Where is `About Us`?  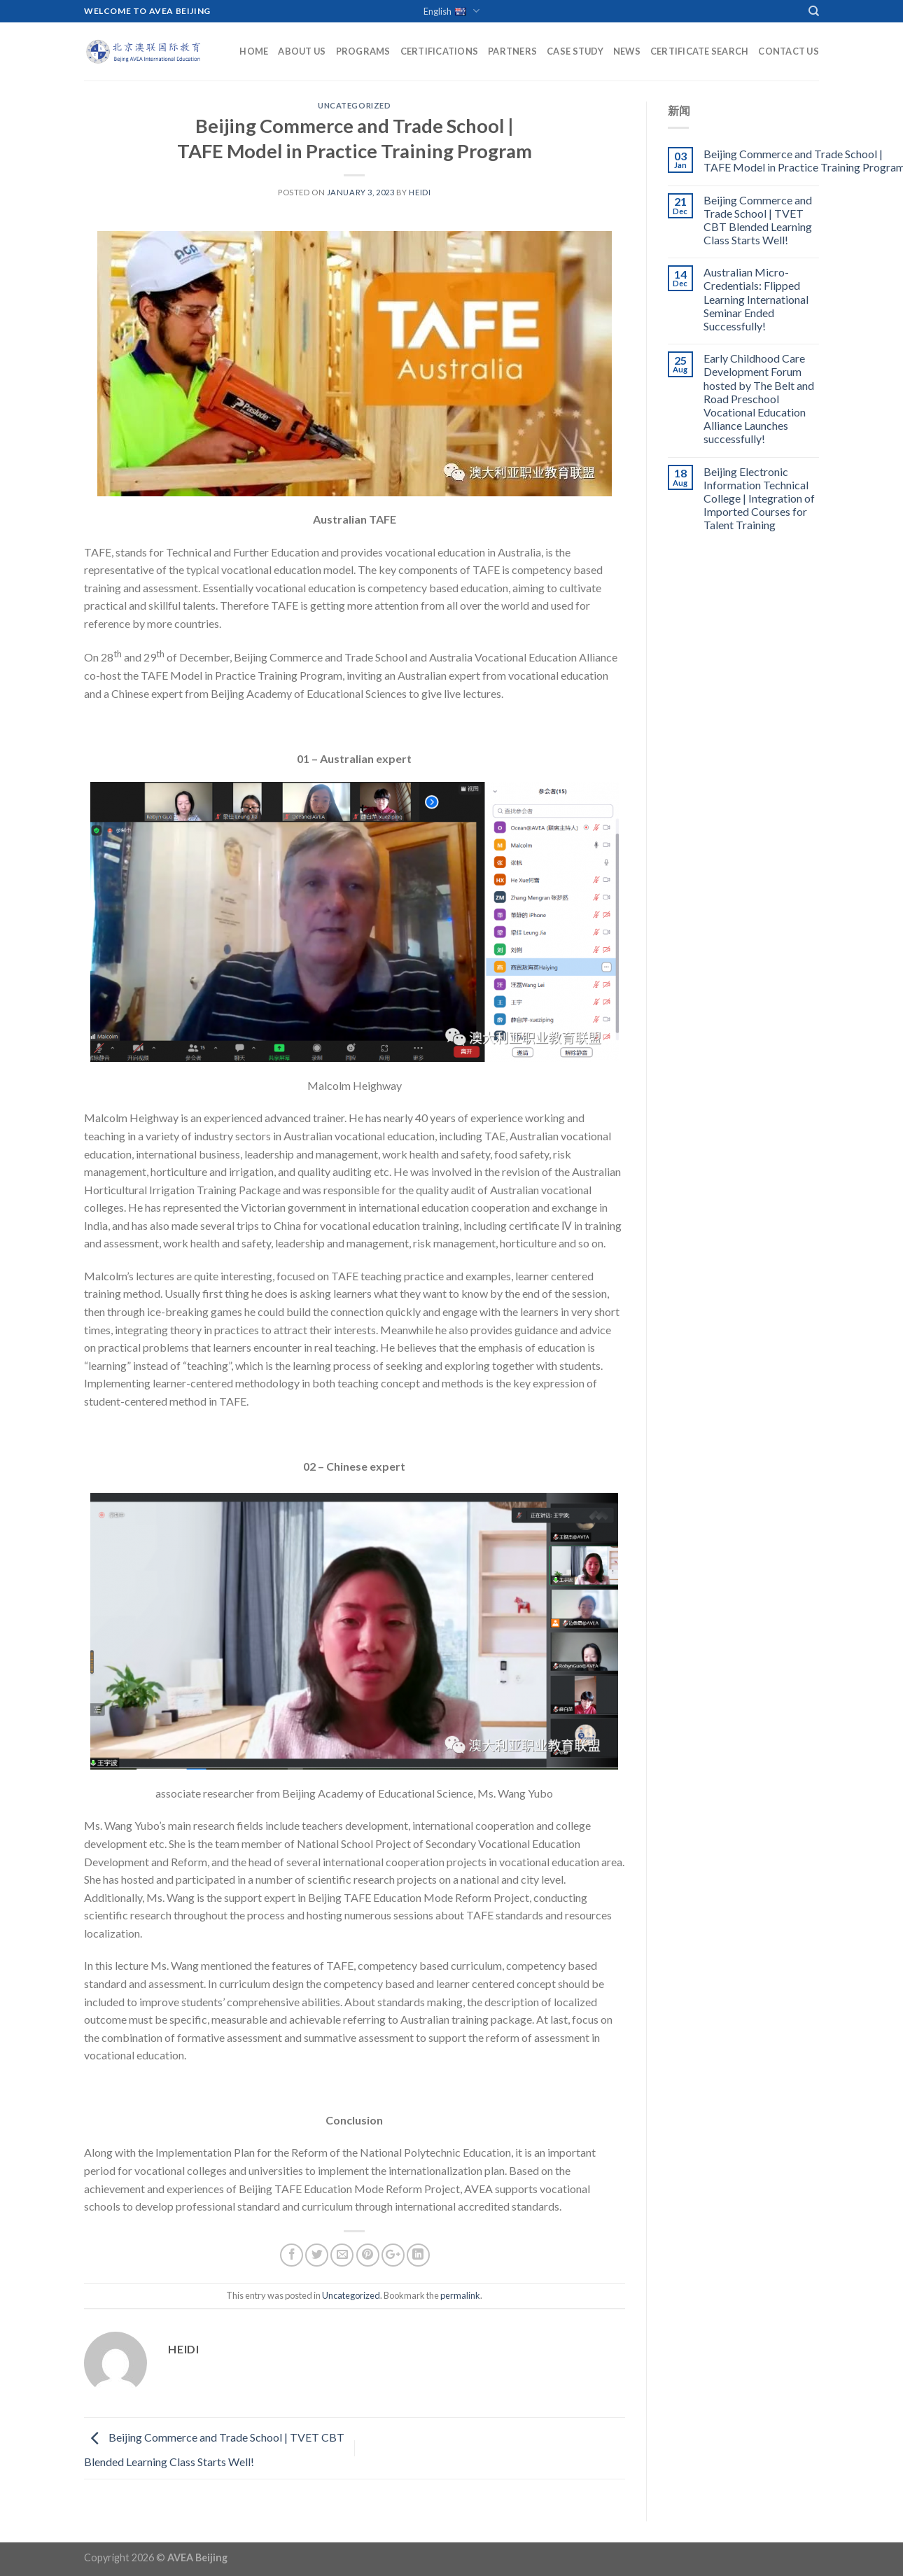
About Us is located at coordinates (302, 51).